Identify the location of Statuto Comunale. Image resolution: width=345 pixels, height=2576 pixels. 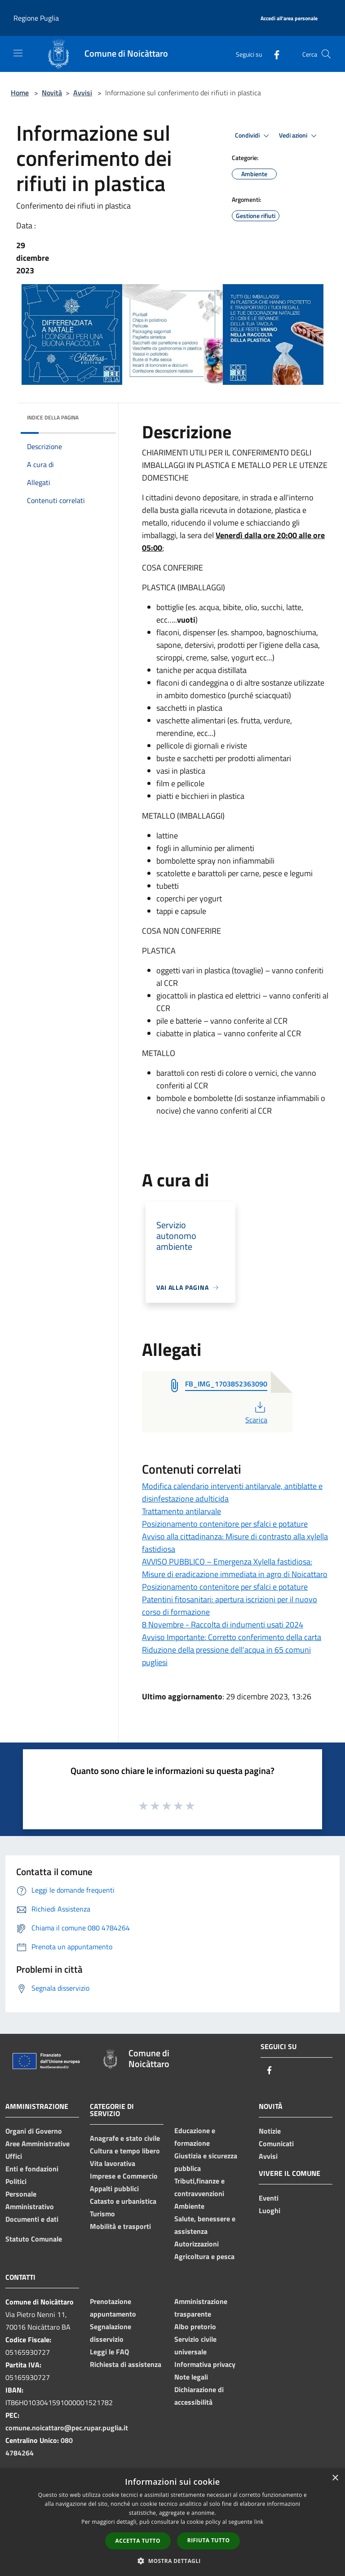
(33, 2238).